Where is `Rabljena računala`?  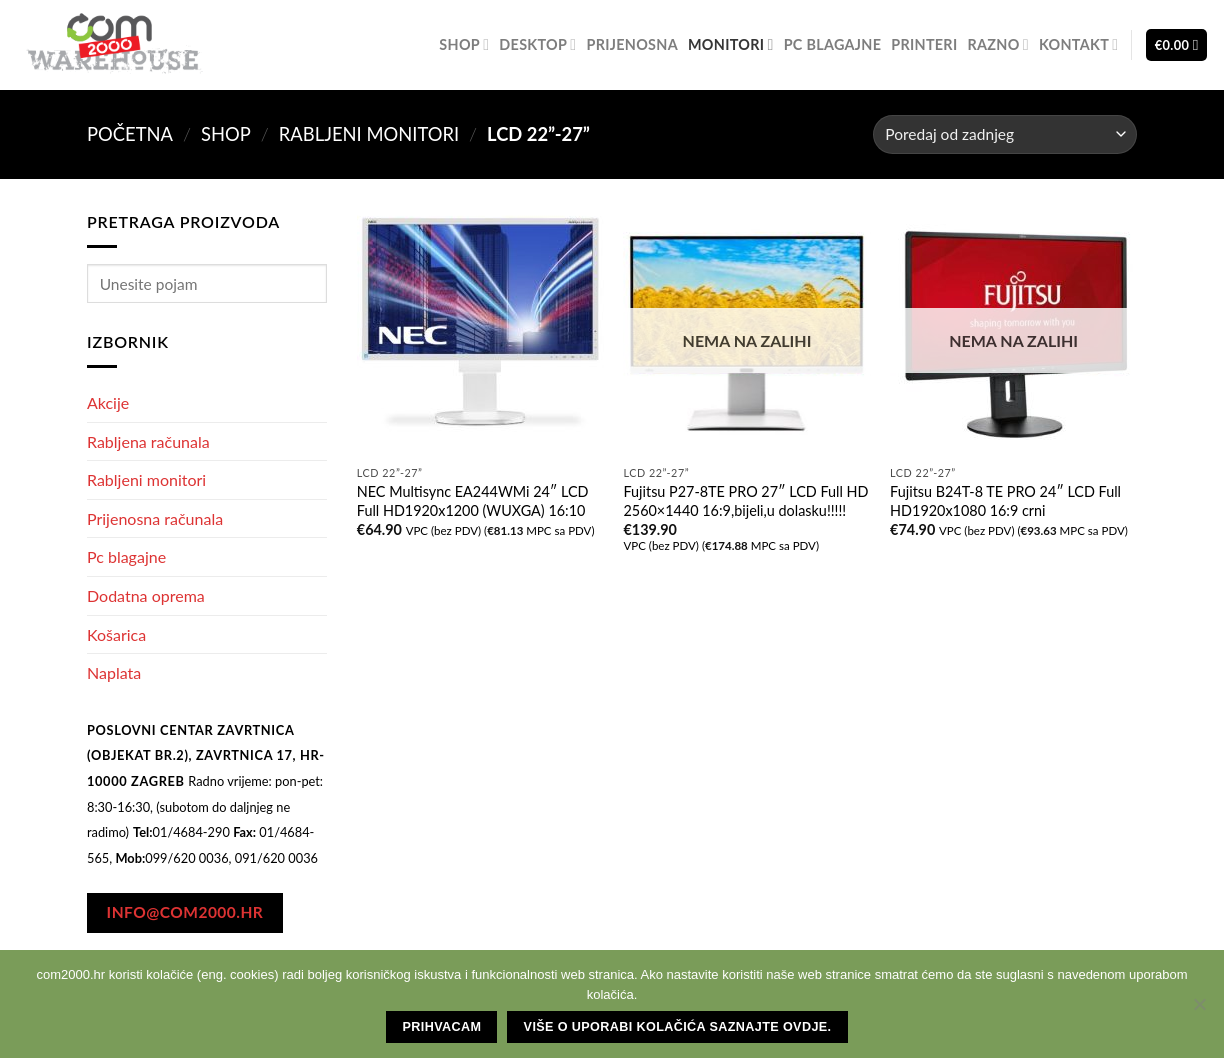
Rabljena računala is located at coordinates (148, 441).